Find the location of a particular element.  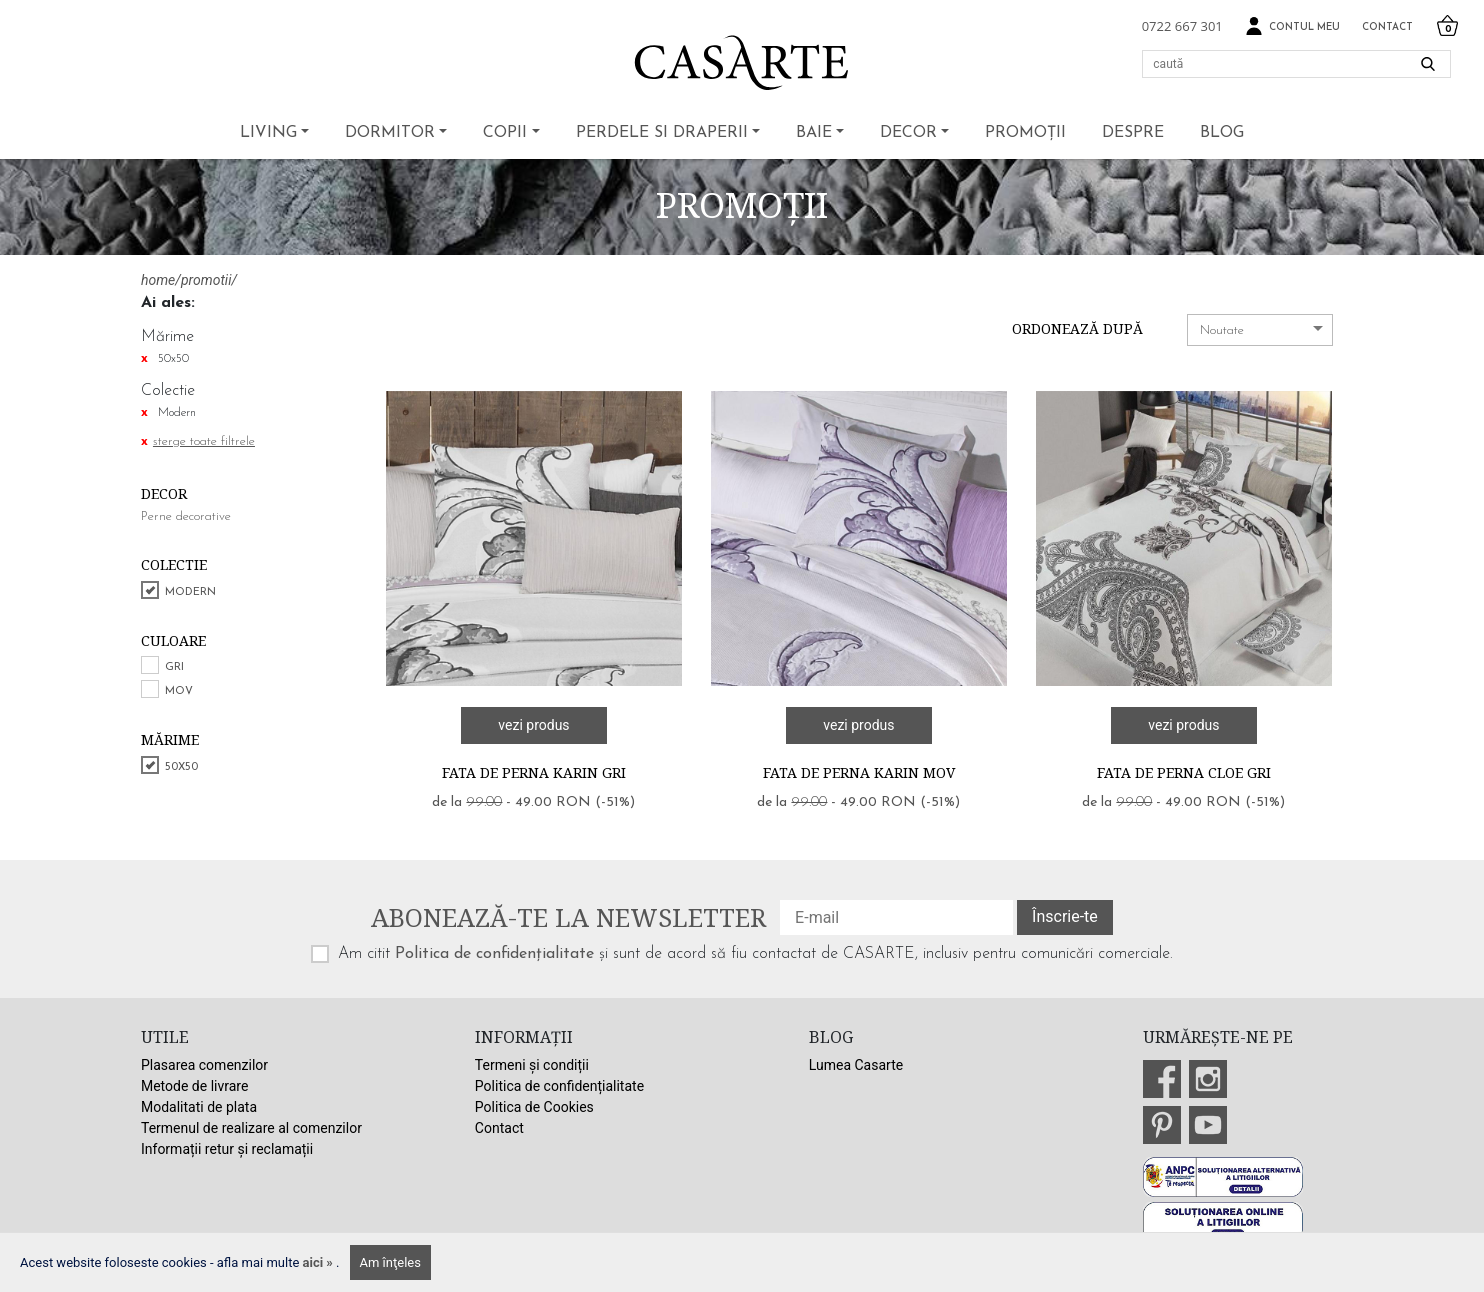

50x50 is located at coordinates (181, 767).